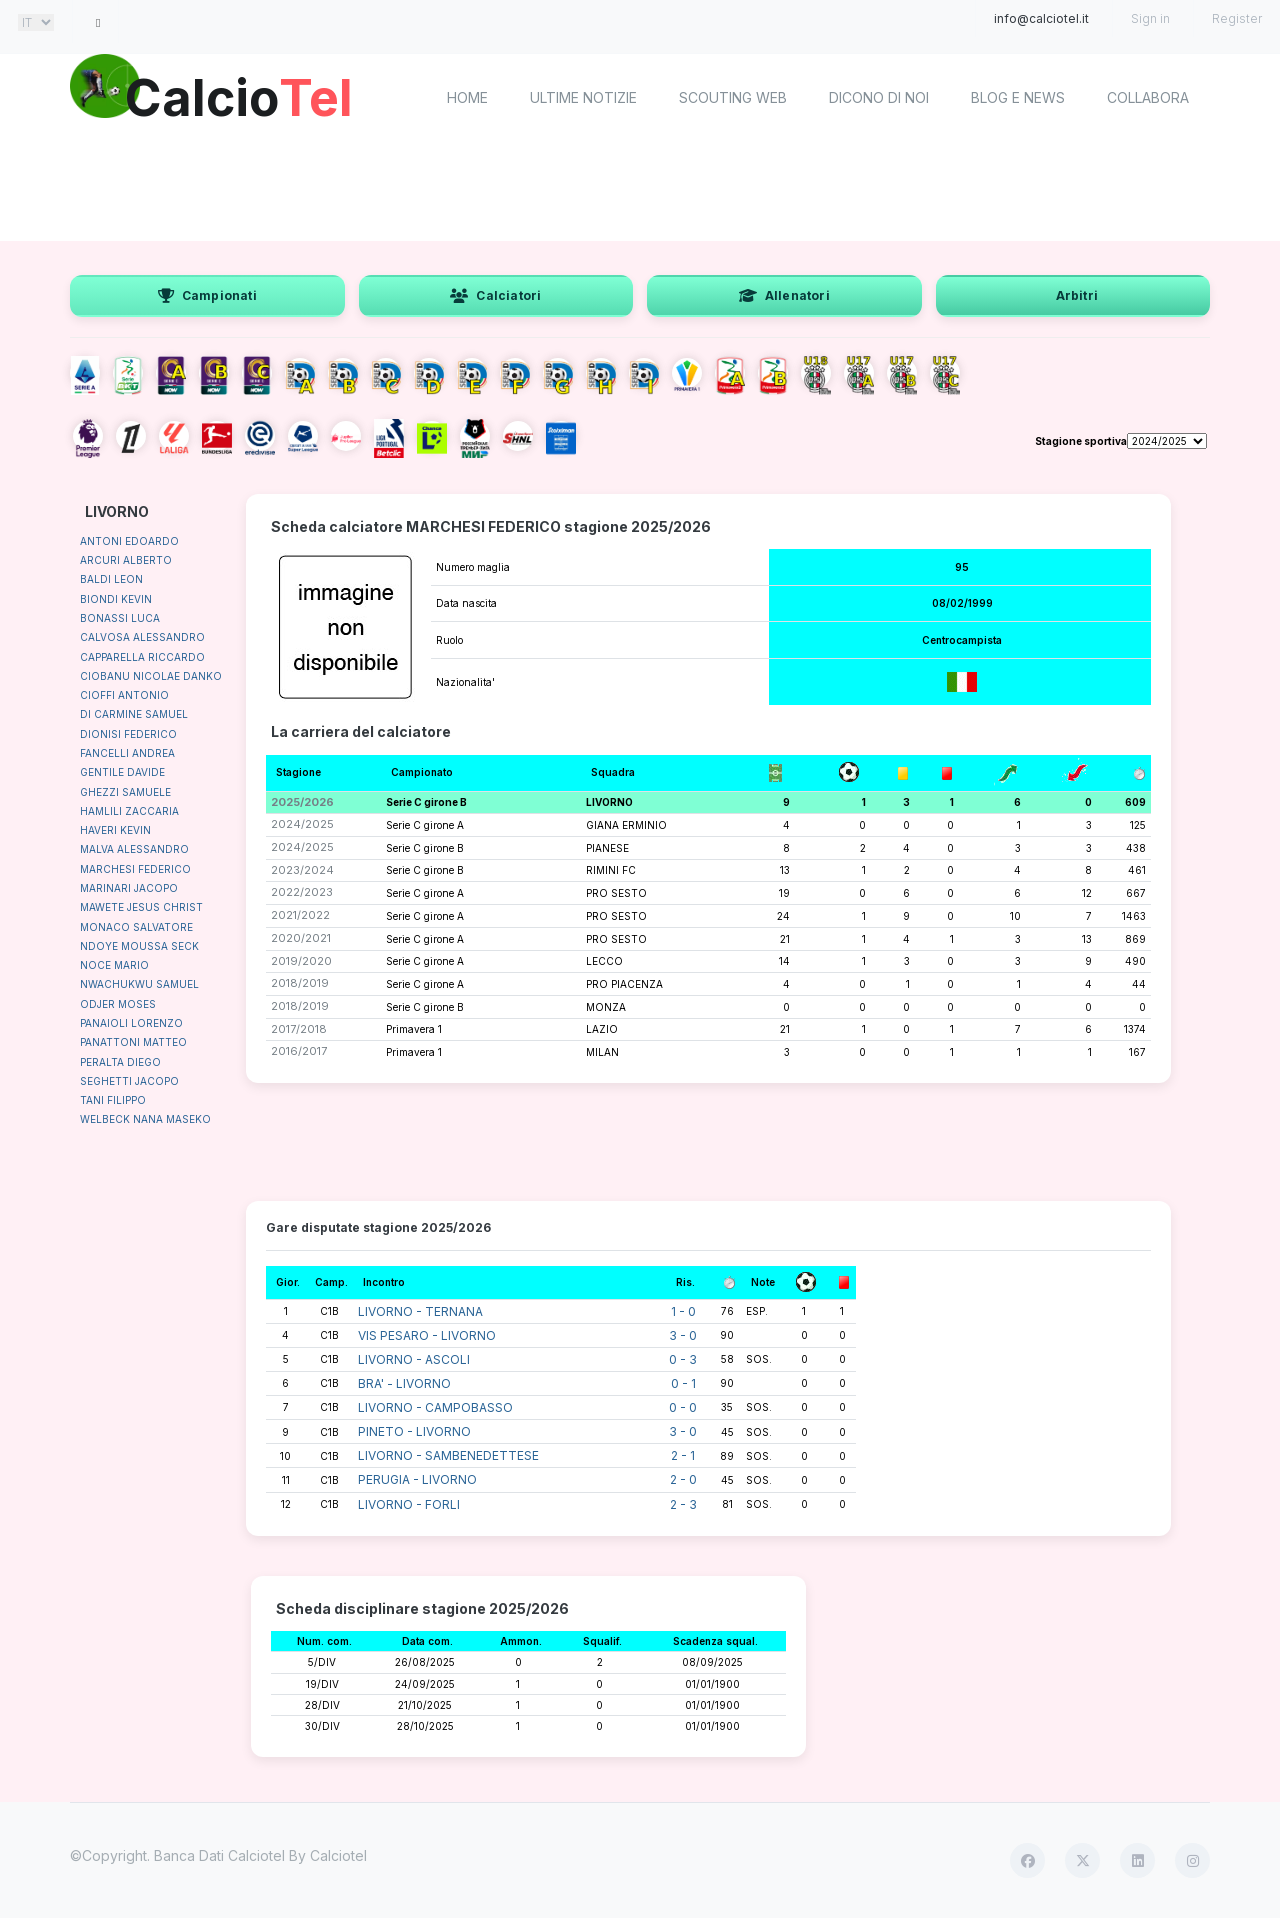 Image resolution: width=1280 pixels, height=1918 pixels. What do you see at coordinates (302, 802) in the screenshot?
I see `2025/2026` at bounding box center [302, 802].